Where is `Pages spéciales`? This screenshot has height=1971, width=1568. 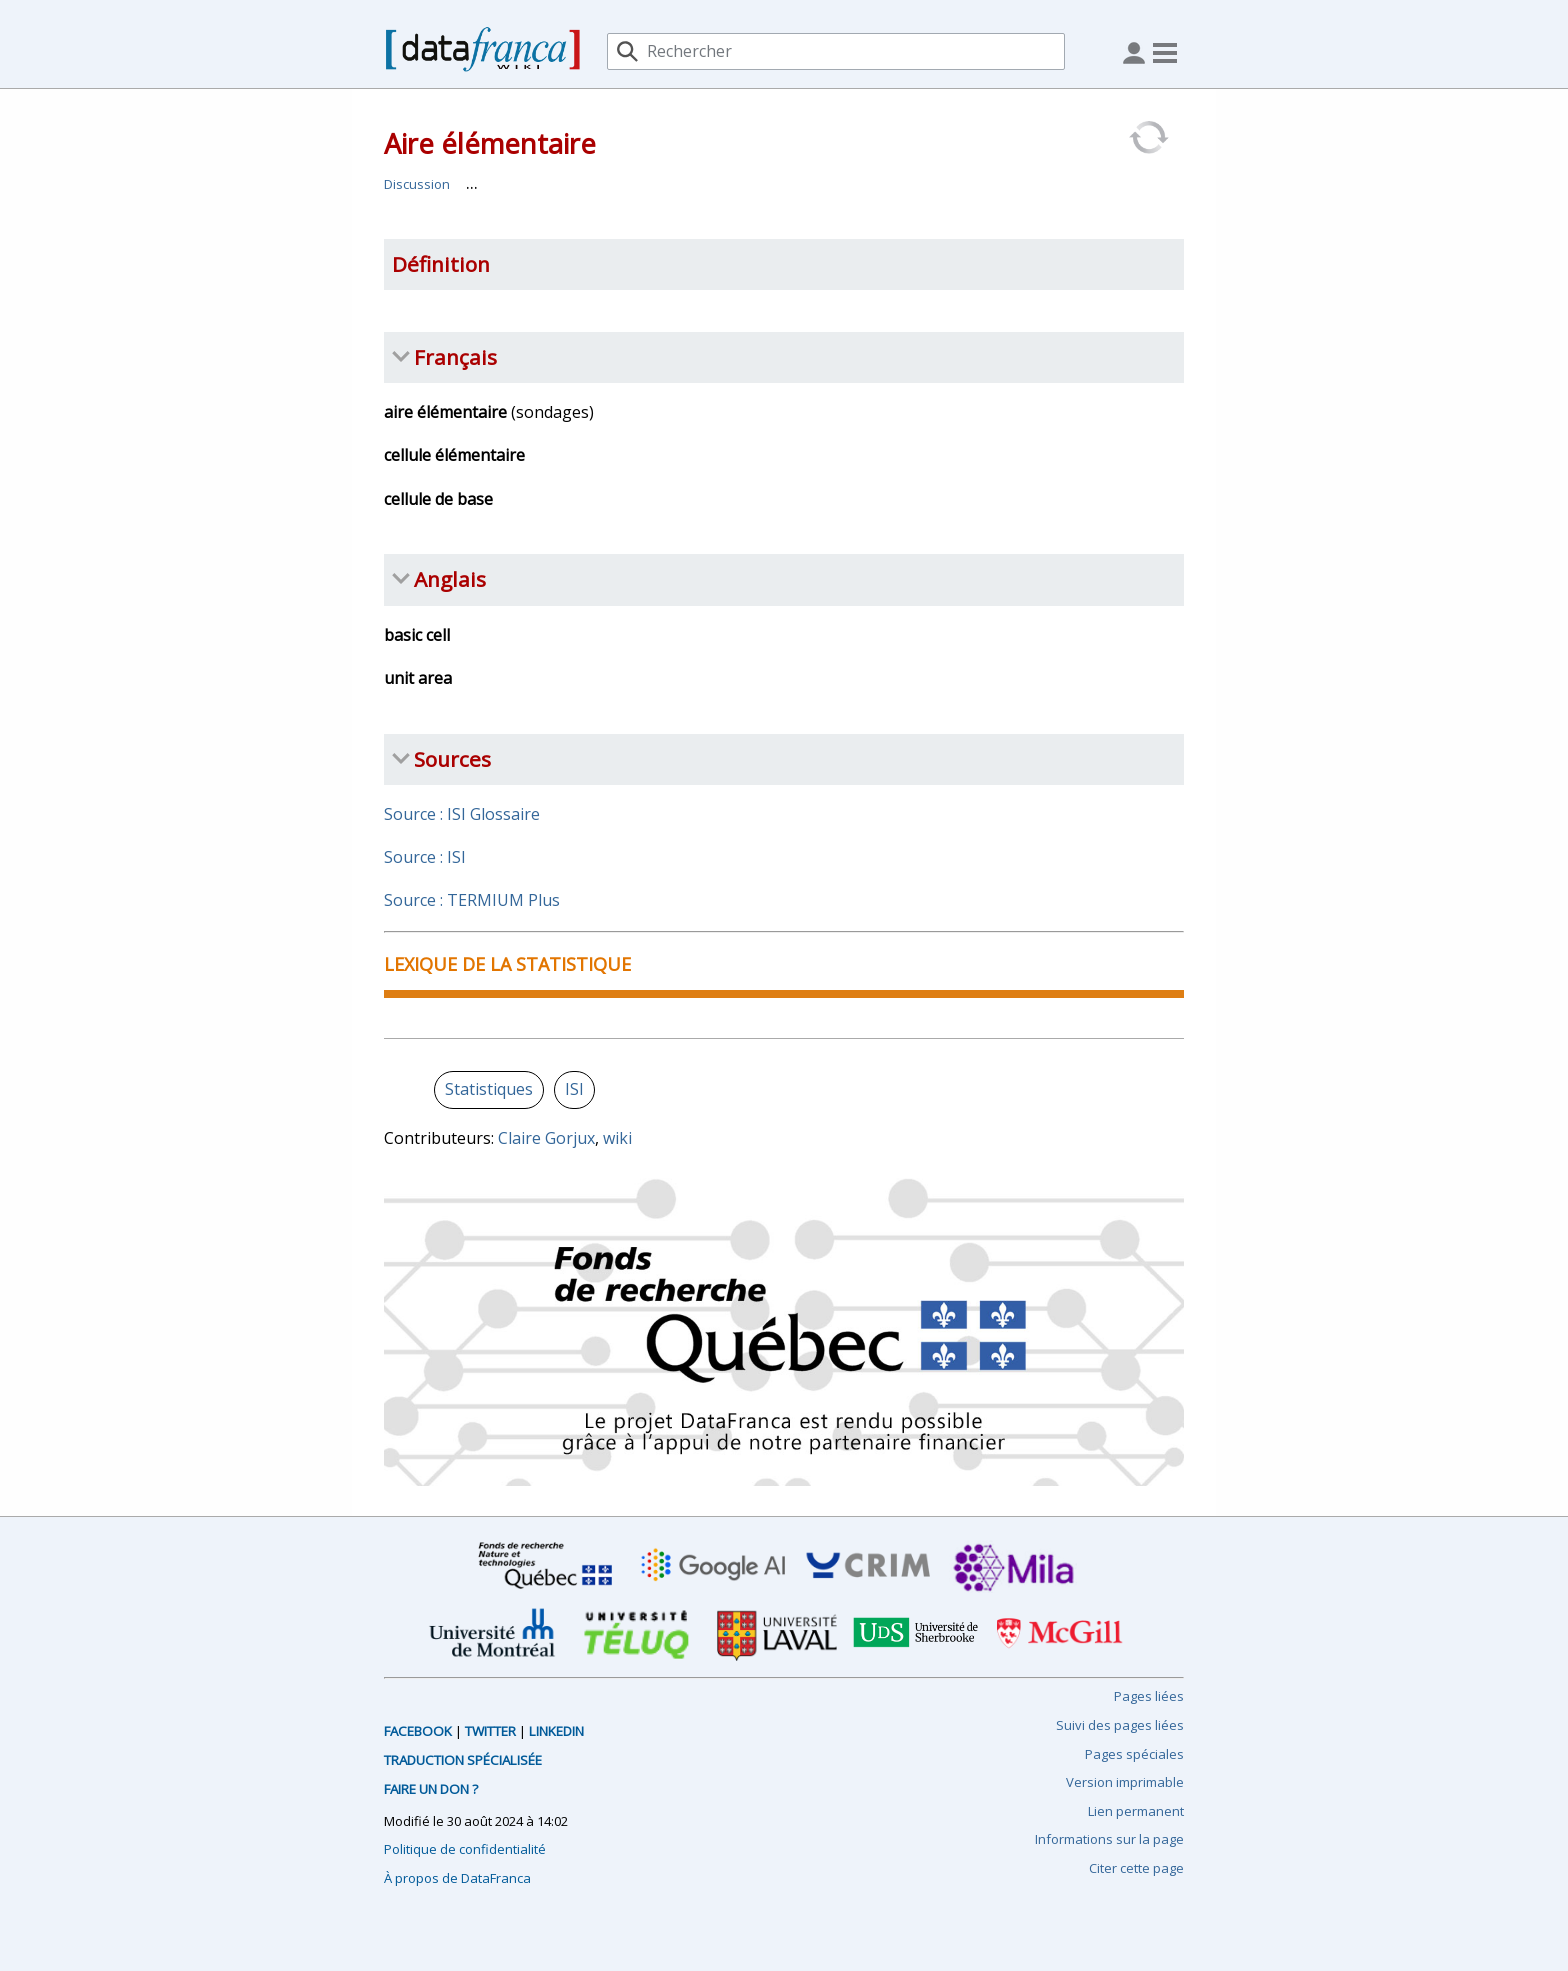
Pages spéciales is located at coordinates (1134, 1754).